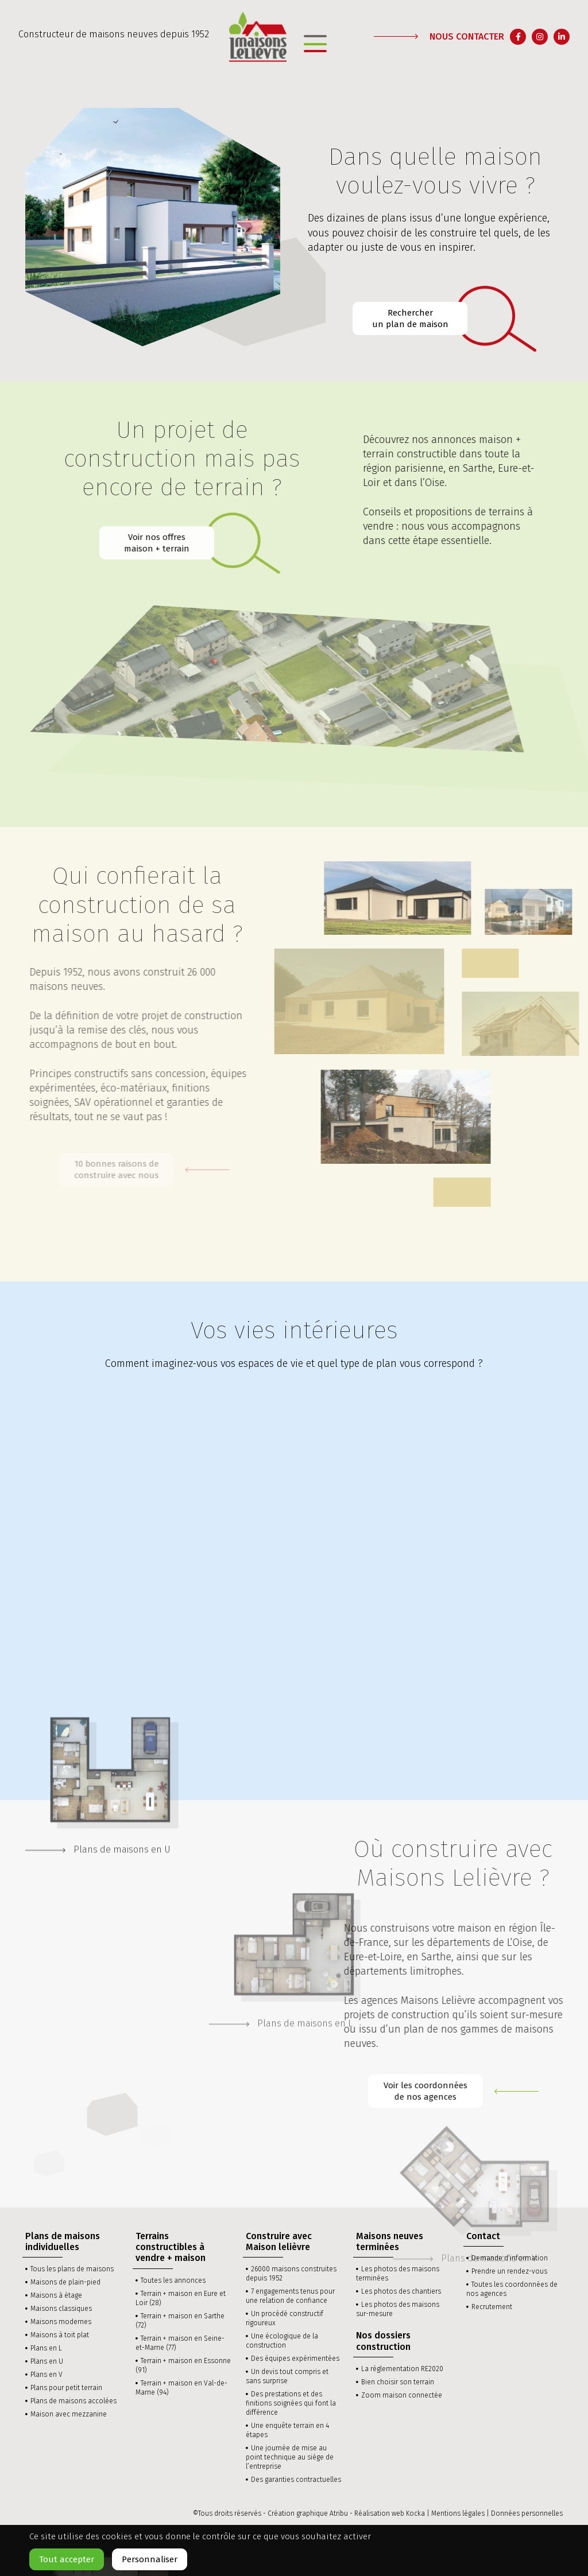  What do you see at coordinates (291, 2403) in the screenshot?
I see `Des prestations et des finitions soignées qui font la différence` at bounding box center [291, 2403].